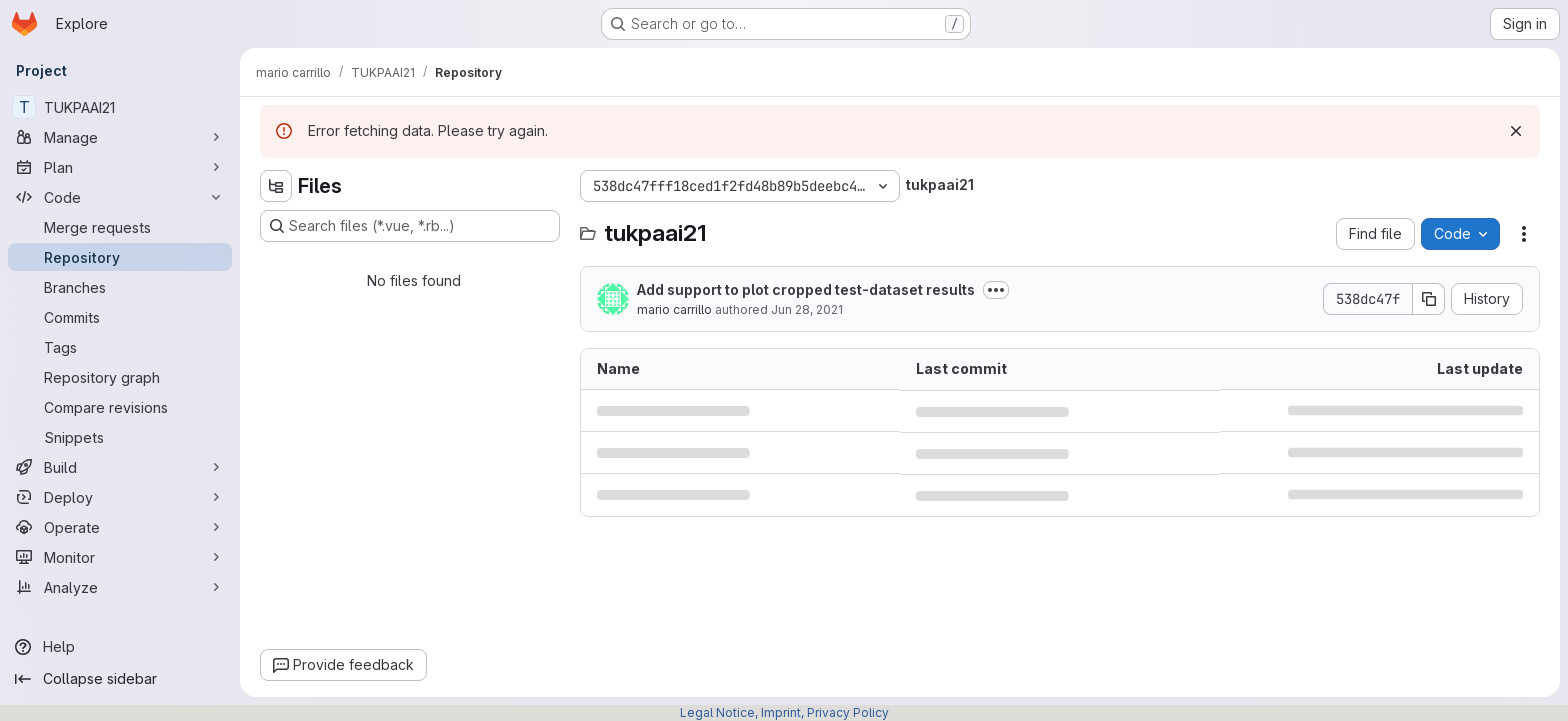 The height and width of the screenshot is (721, 1568). What do you see at coordinates (120, 497) in the screenshot?
I see `[Deploy]` at bounding box center [120, 497].